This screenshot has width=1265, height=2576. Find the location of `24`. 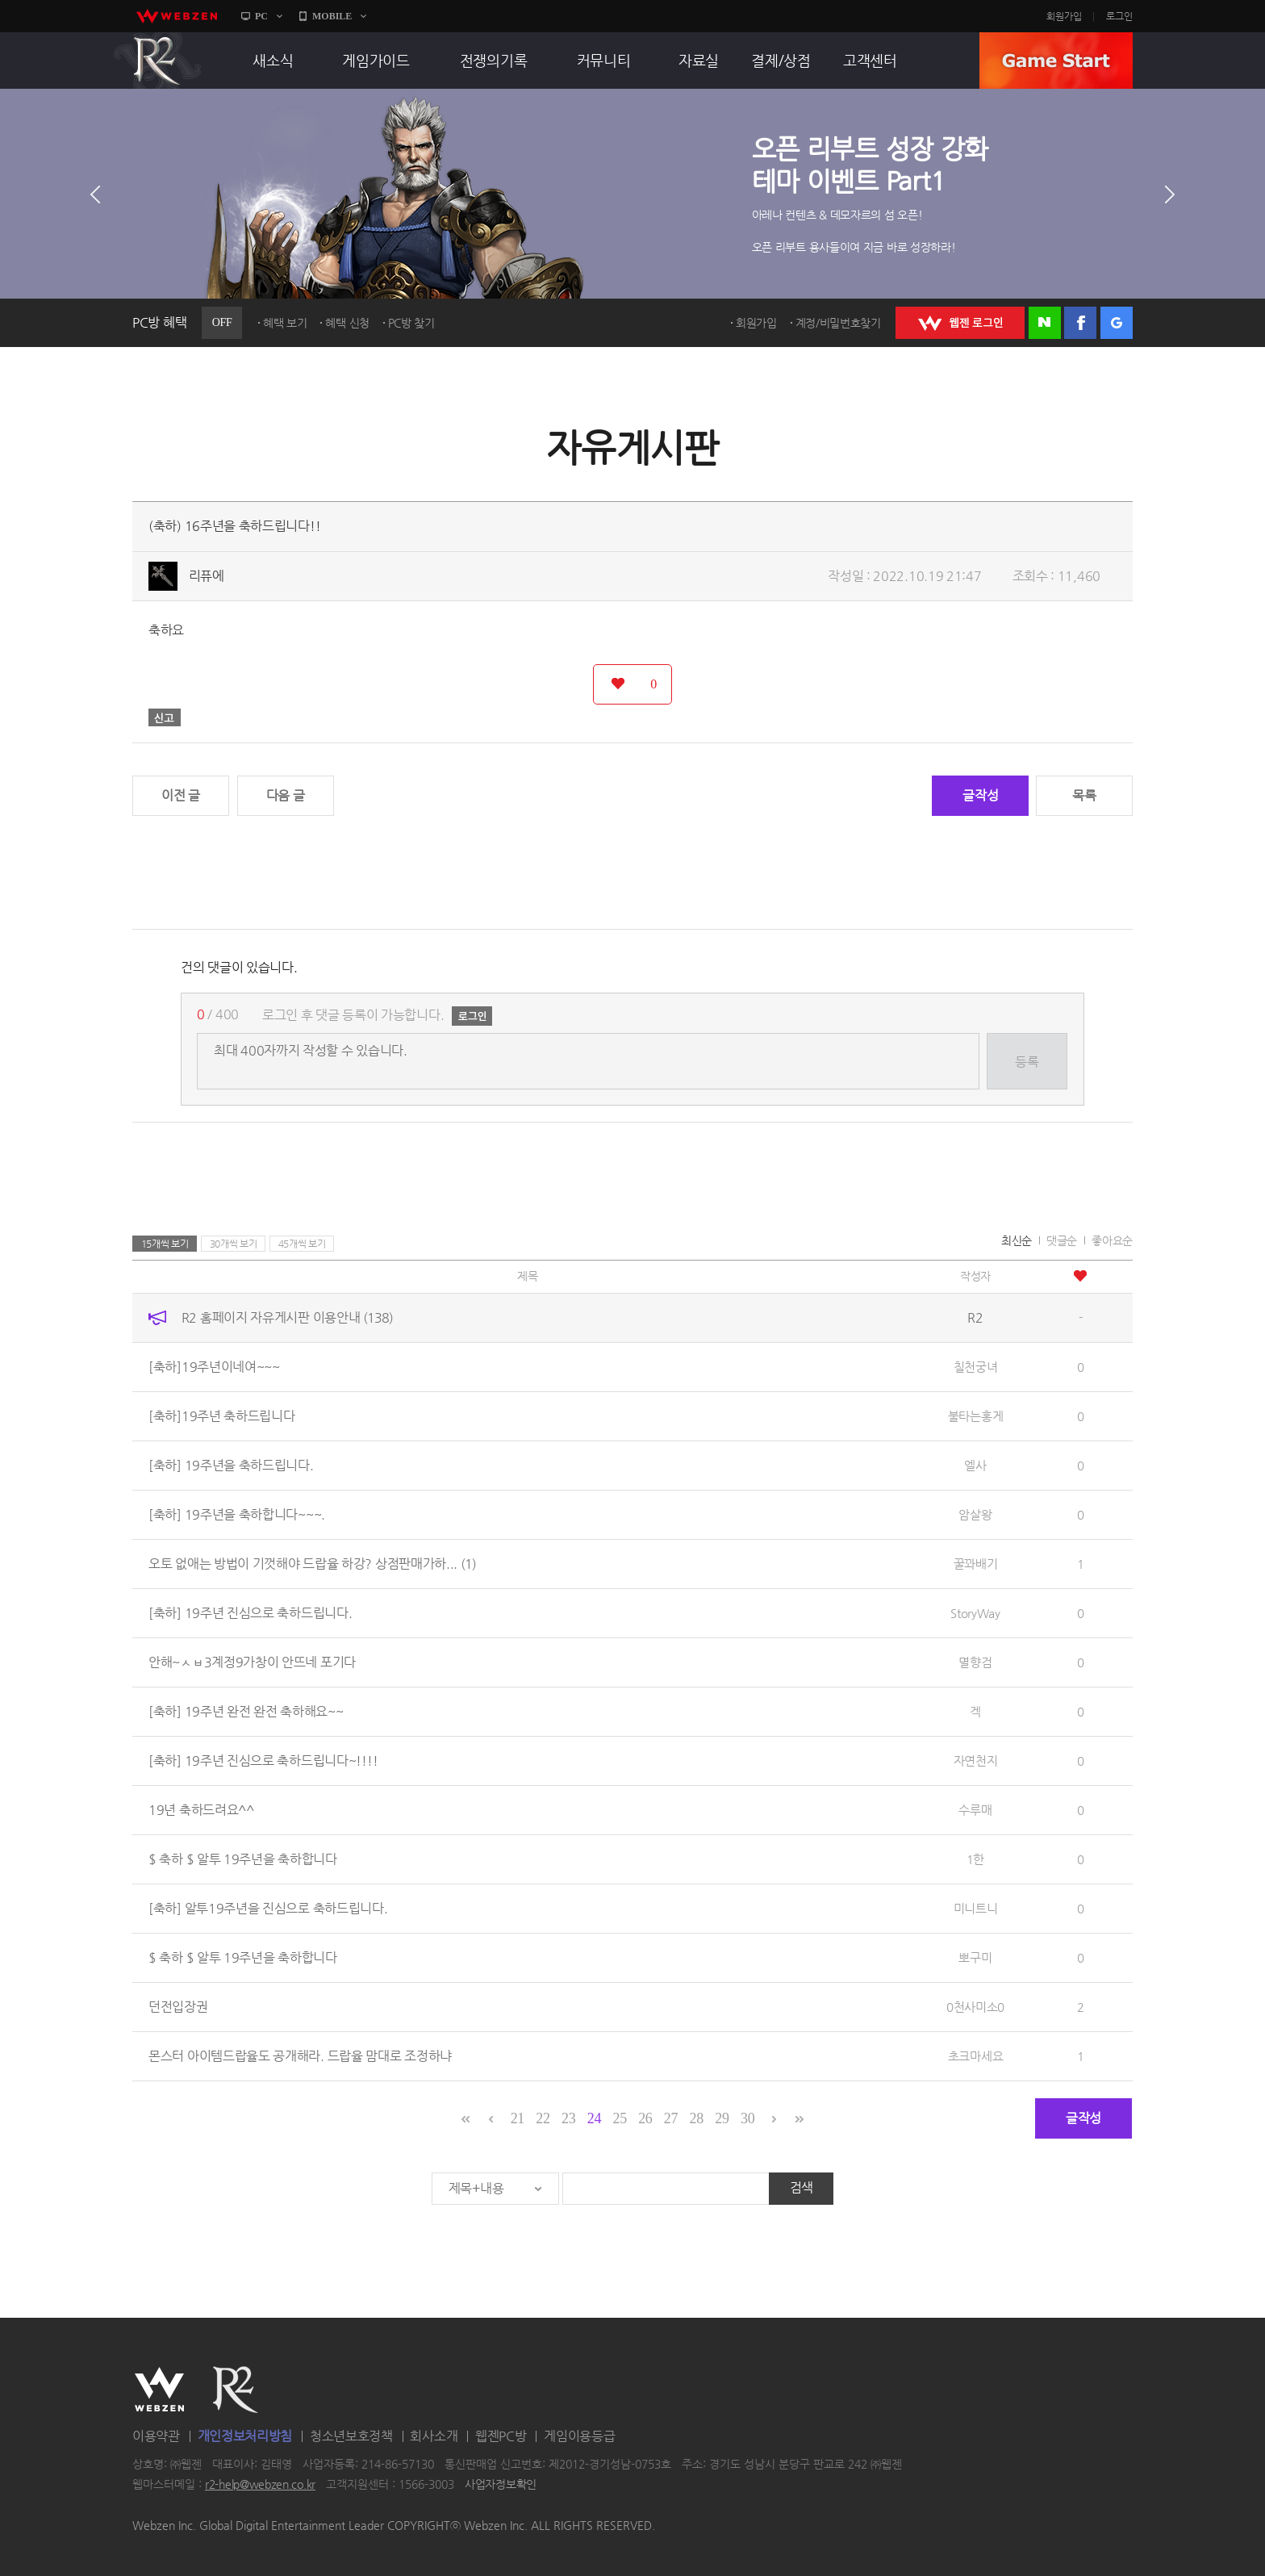

24 is located at coordinates (594, 2118).